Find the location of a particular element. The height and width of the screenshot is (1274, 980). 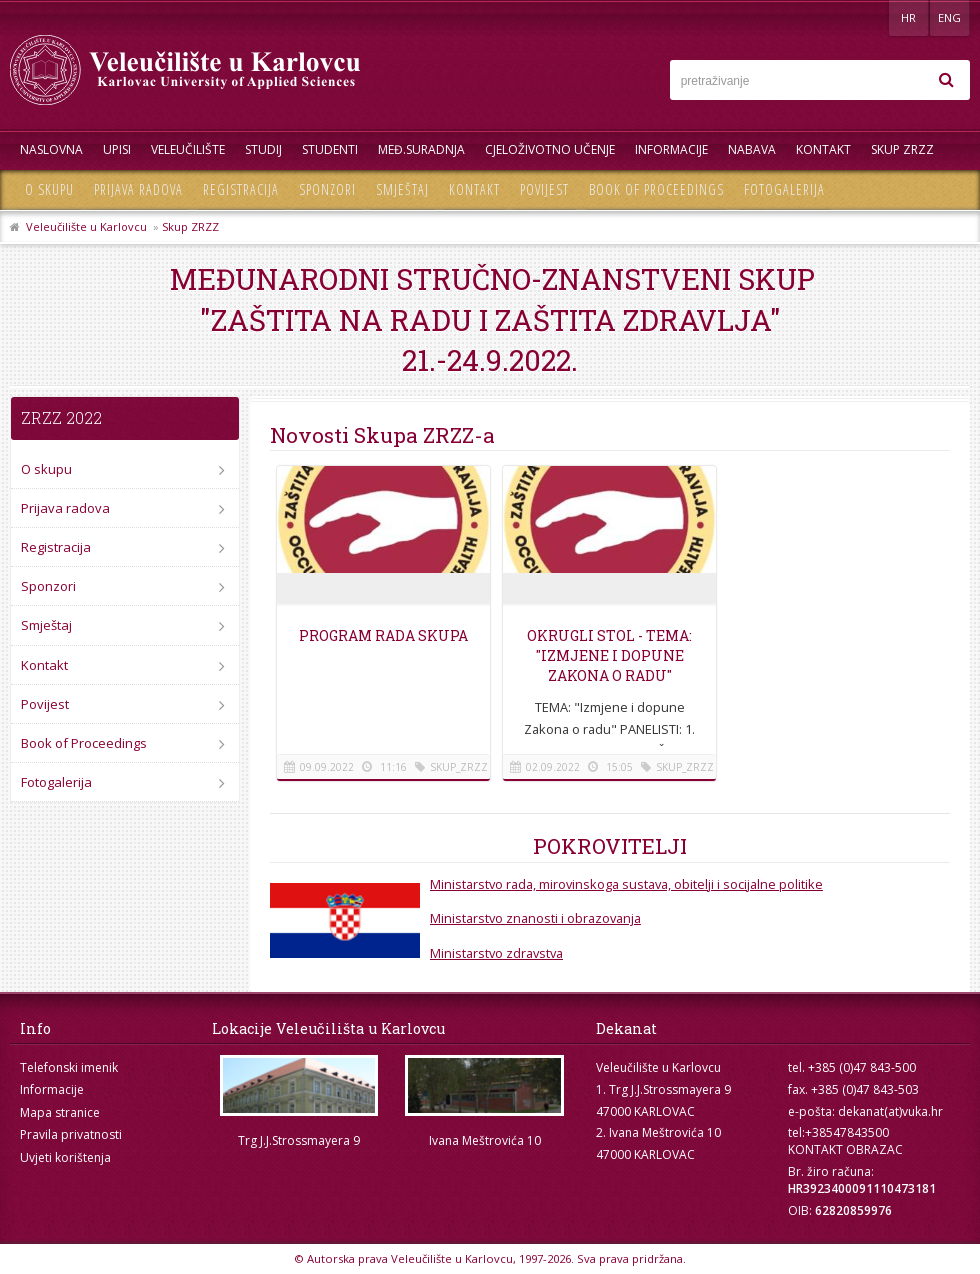

Naslovna is located at coordinates (51, 149).